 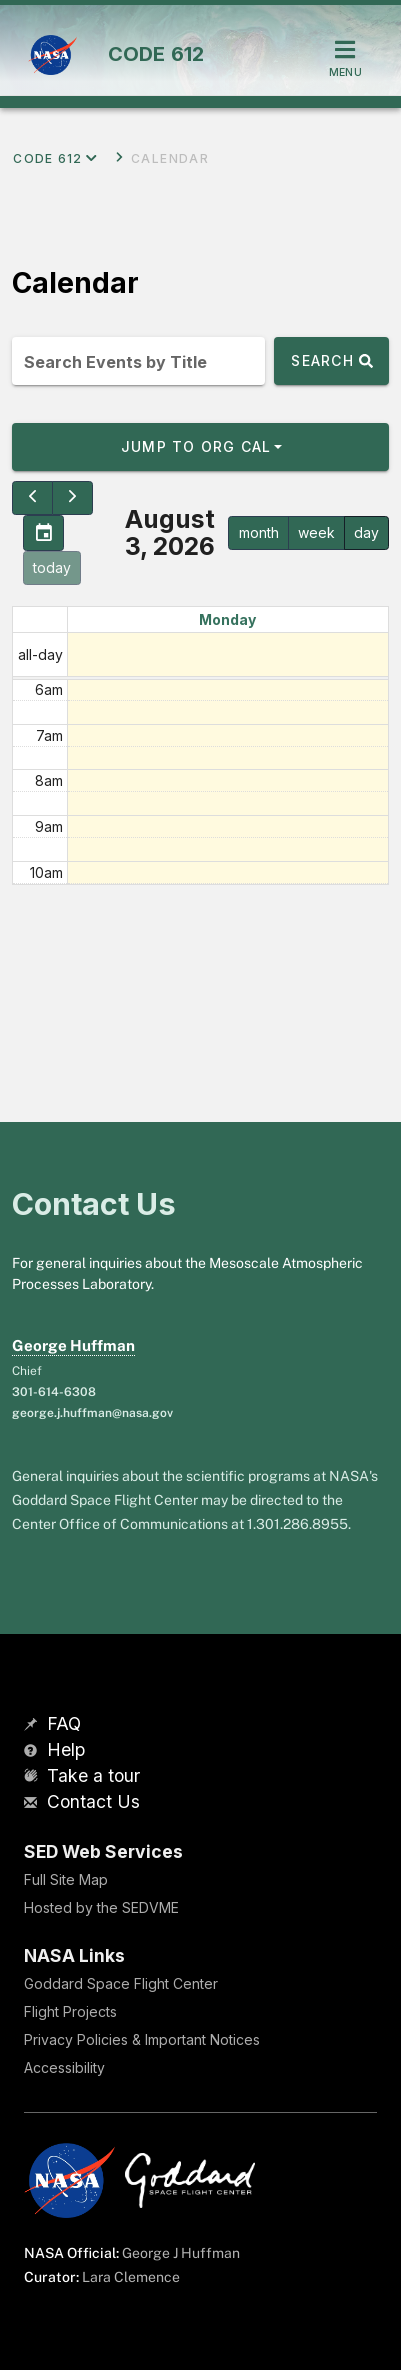 I want to click on George J Huffman, so click(x=181, y=2253).